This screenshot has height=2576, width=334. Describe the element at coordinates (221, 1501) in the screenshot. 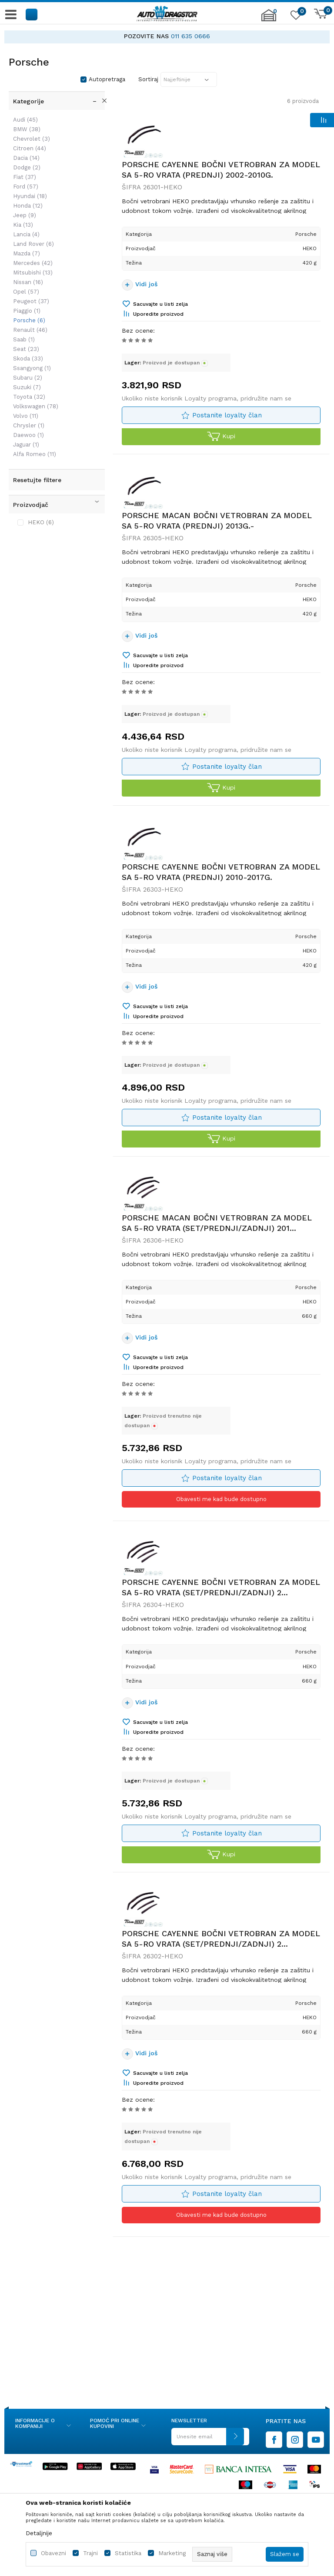

I see `Obavesti me kad bude dostupno` at that location.